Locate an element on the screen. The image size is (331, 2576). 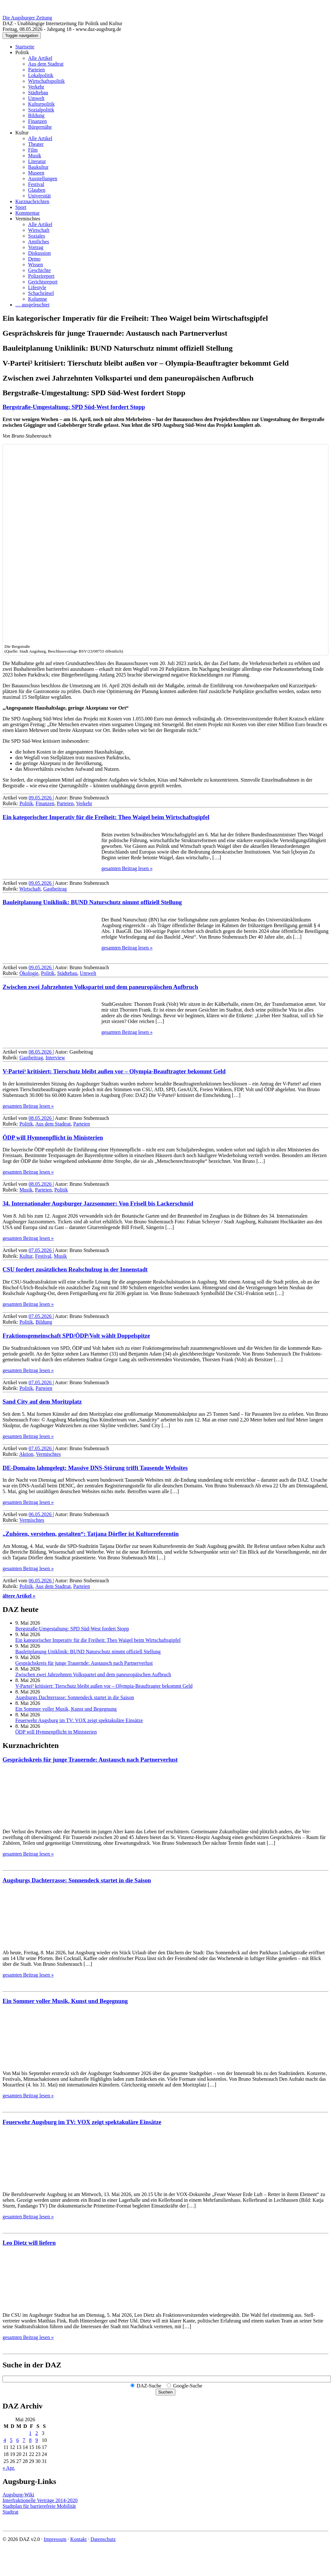
Stadtplan für barrierefreie Mobilität is located at coordinates (39, 2506).